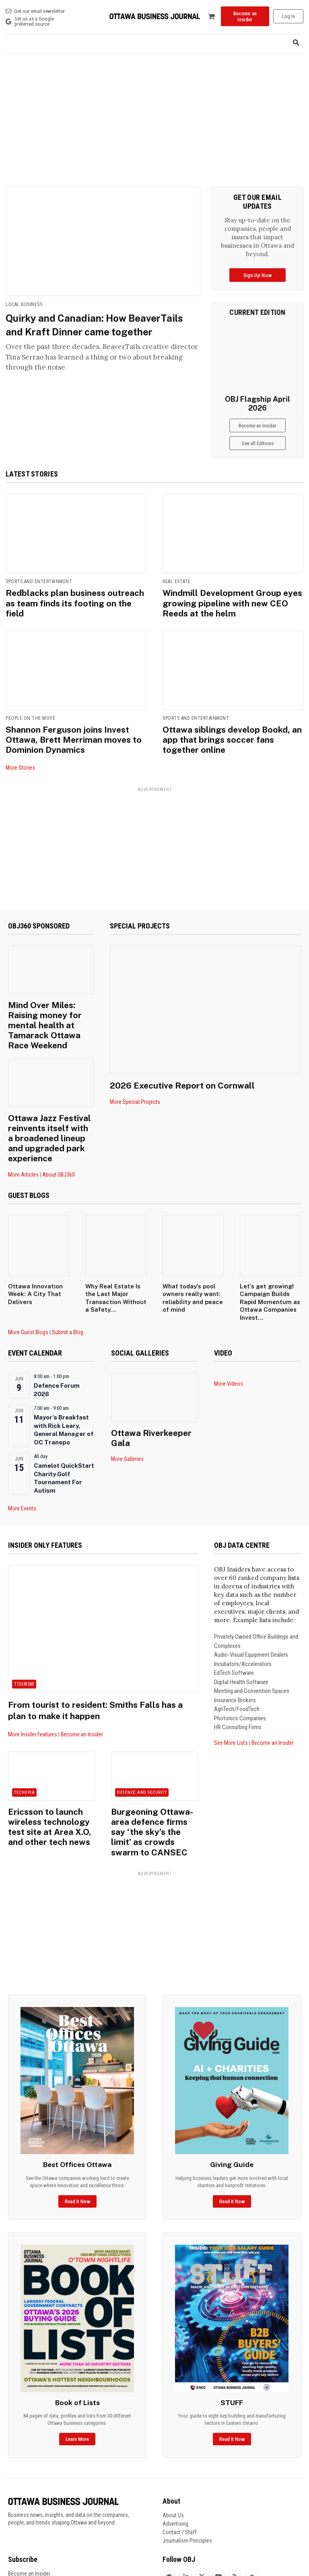  Describe the element at coordinates (20, 749) in the screenshot. I see `More Stories` at that location.